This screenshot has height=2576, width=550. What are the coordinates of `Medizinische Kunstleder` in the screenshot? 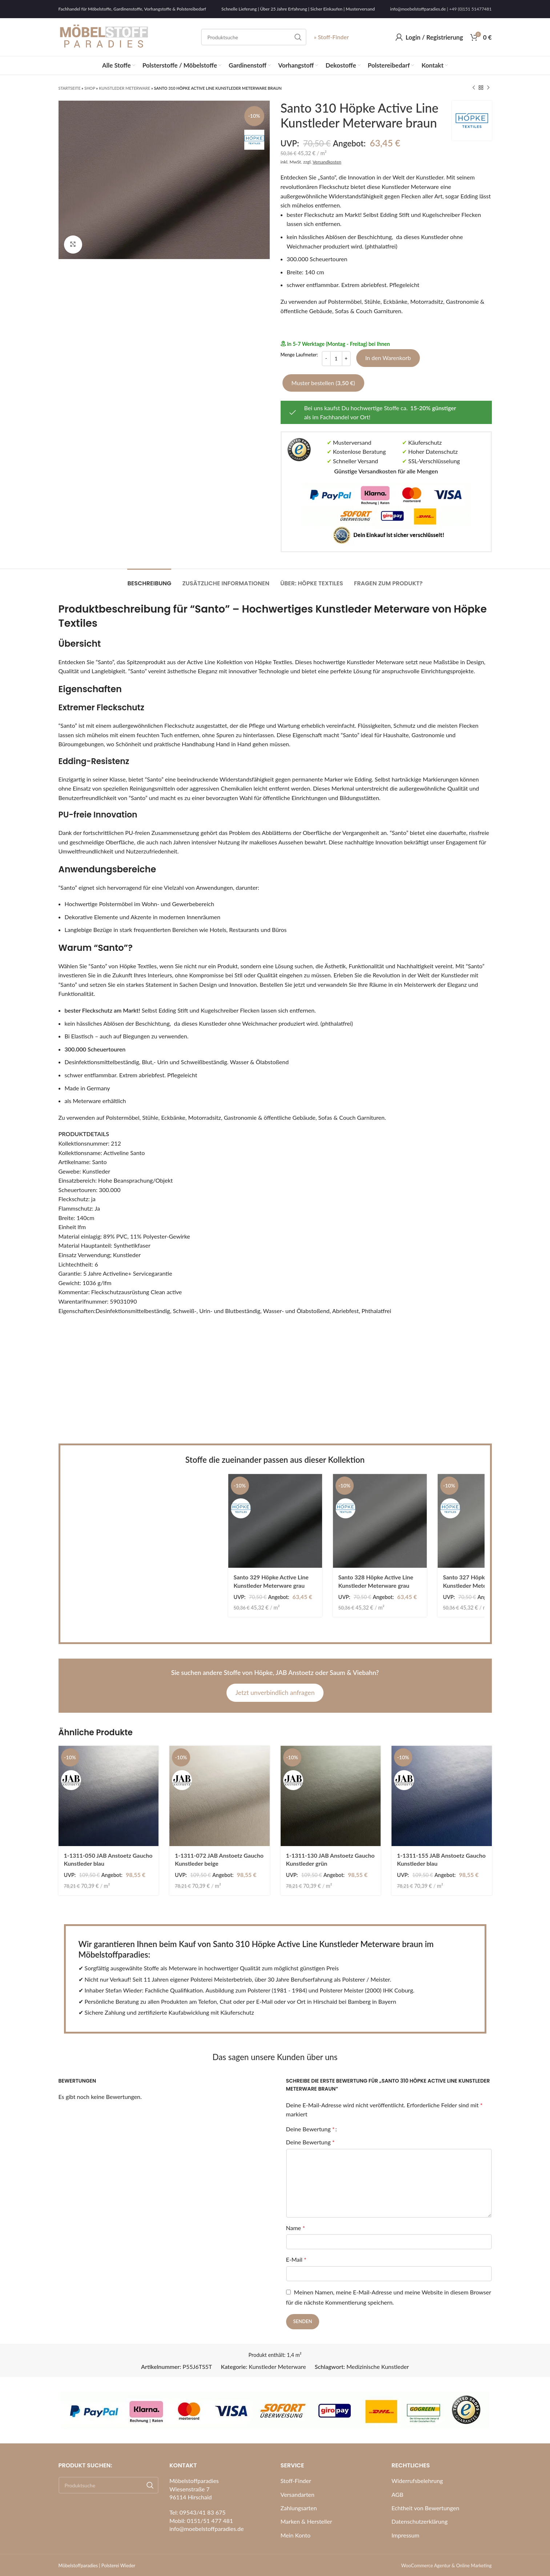 It's located at (377, 2366).